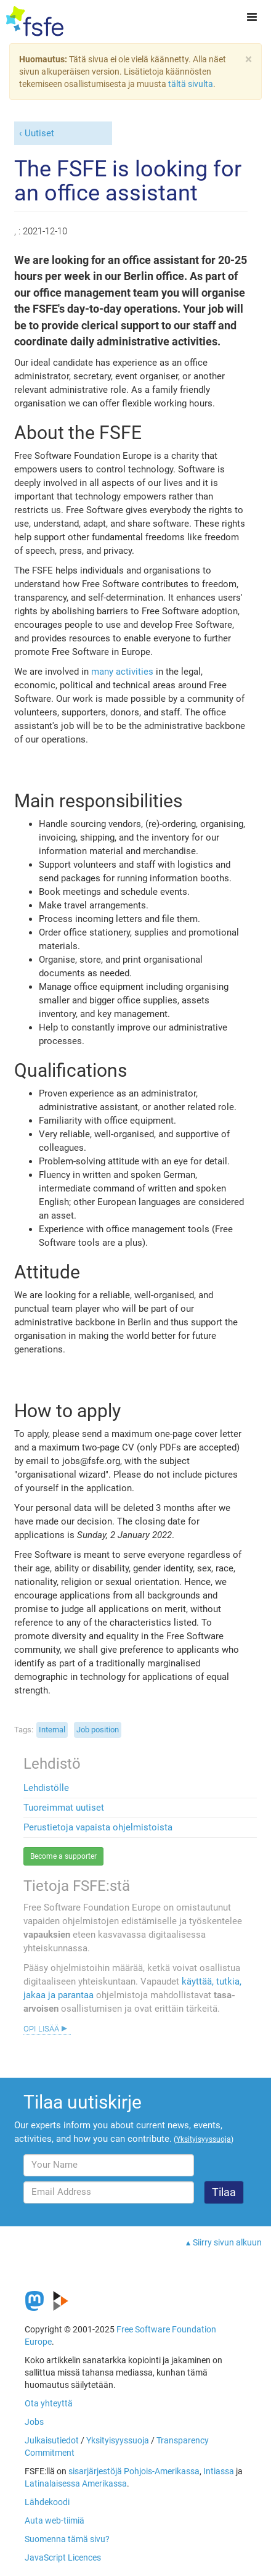  What do you see at coordinates (41, 2028) in the screenshot?
I see `Opi lisää` at bounding box center [41, 2028].